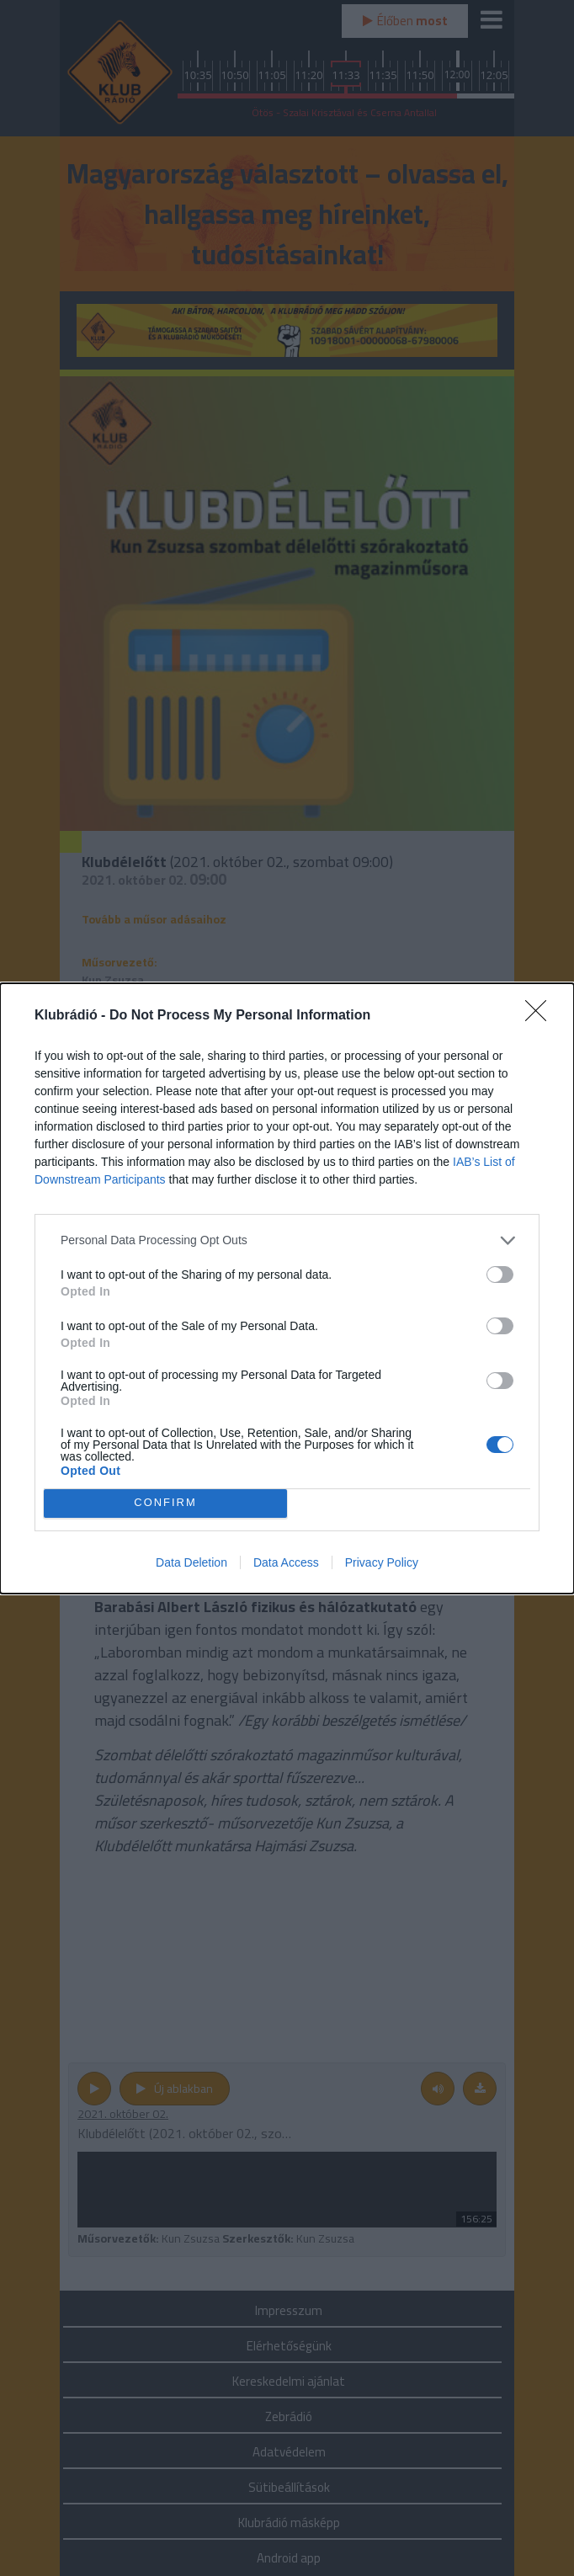 The image size is (574, 2576). What do you see at coordinates (287, 1240) in the screenshot?
I see `[listitem]` at bounding box center [287, 1240].